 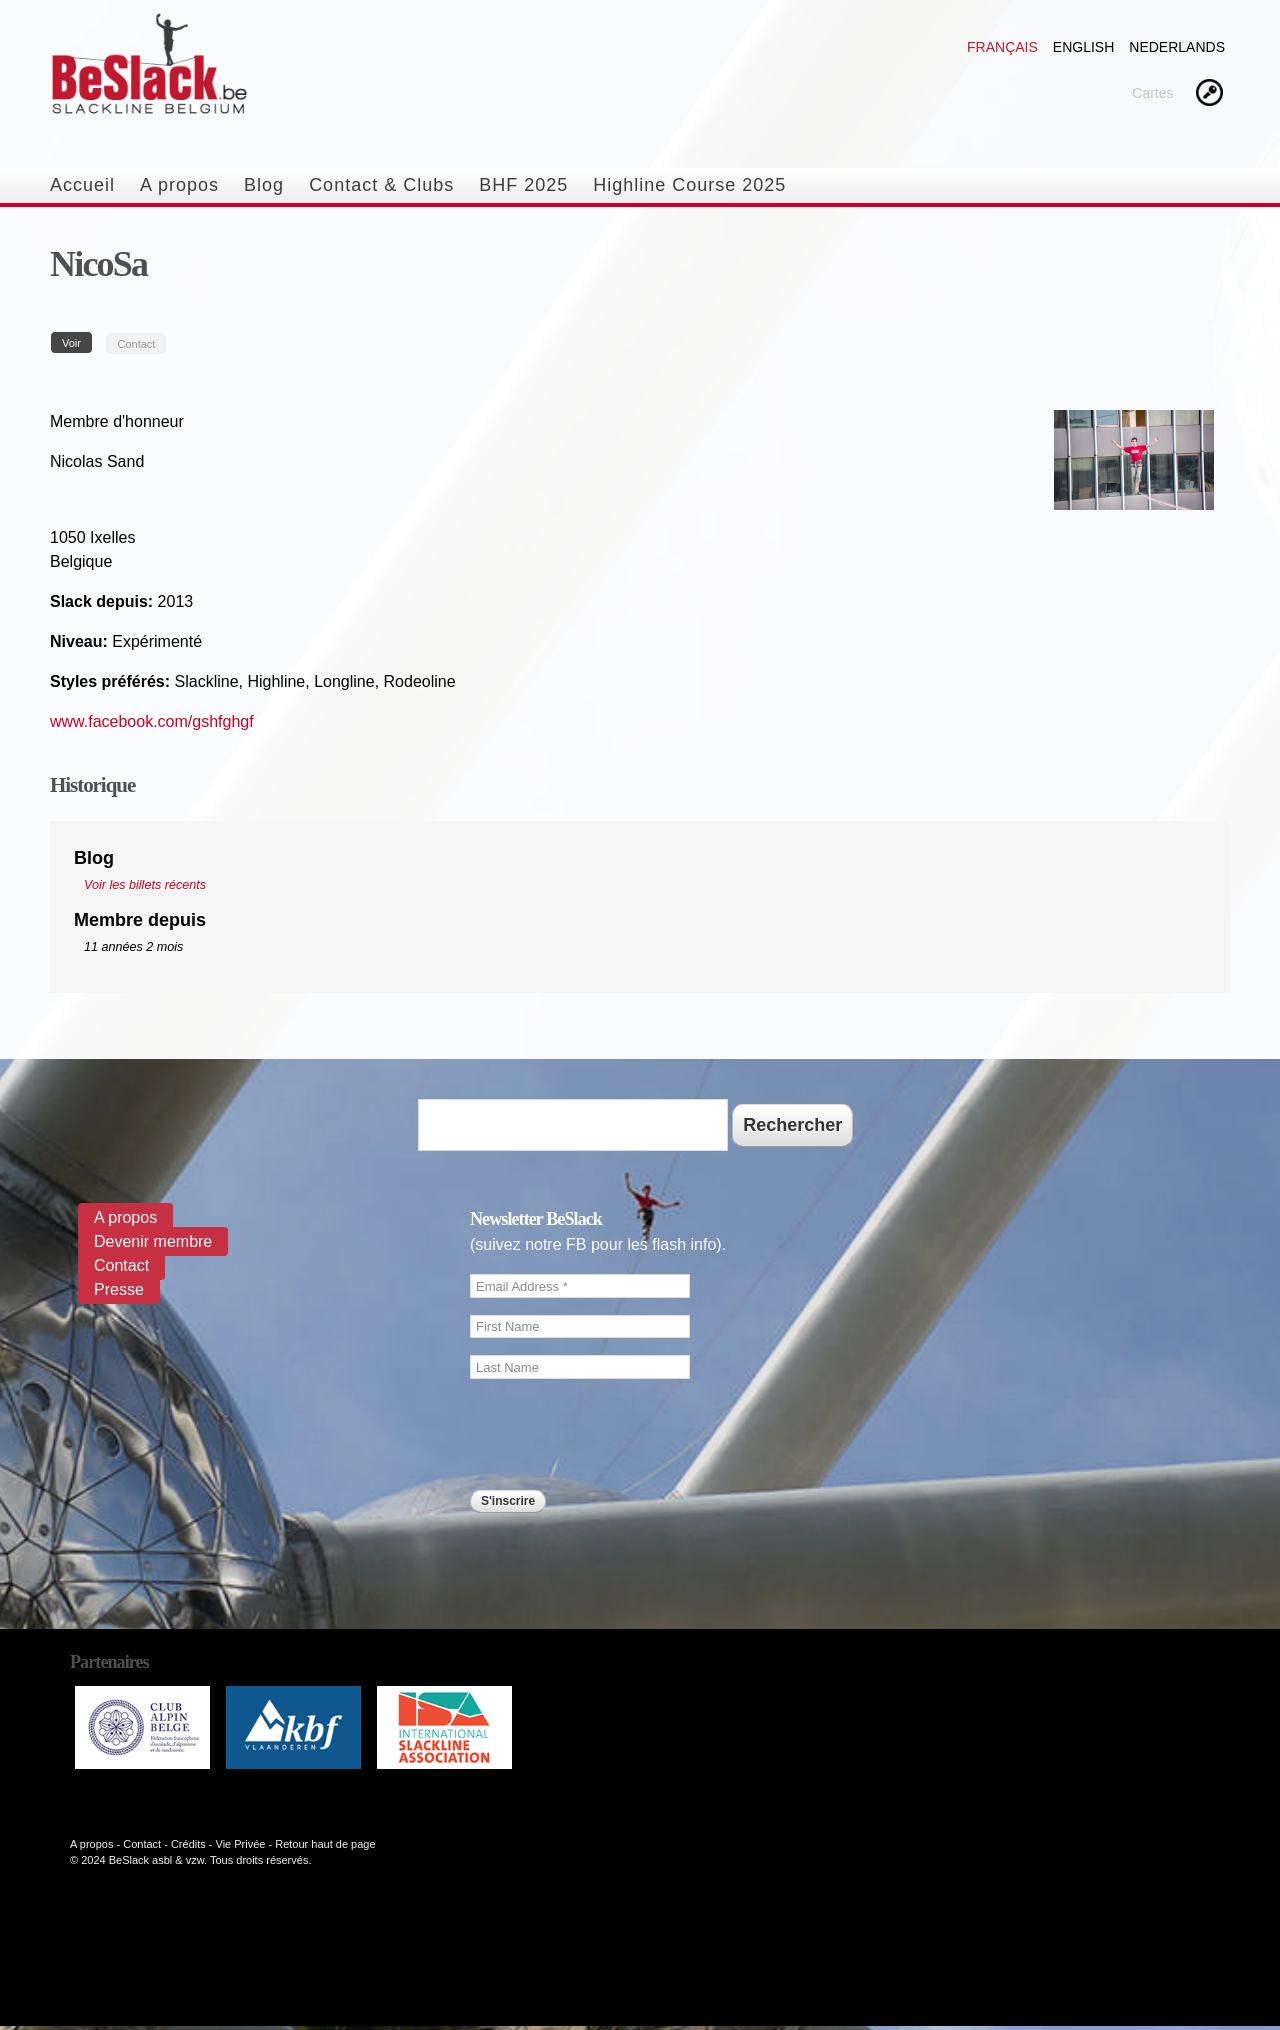 What do you see at coordinates (241, 1844) in the screenshot?
I see `Vie Privée` at bounding box center [241, 1844].